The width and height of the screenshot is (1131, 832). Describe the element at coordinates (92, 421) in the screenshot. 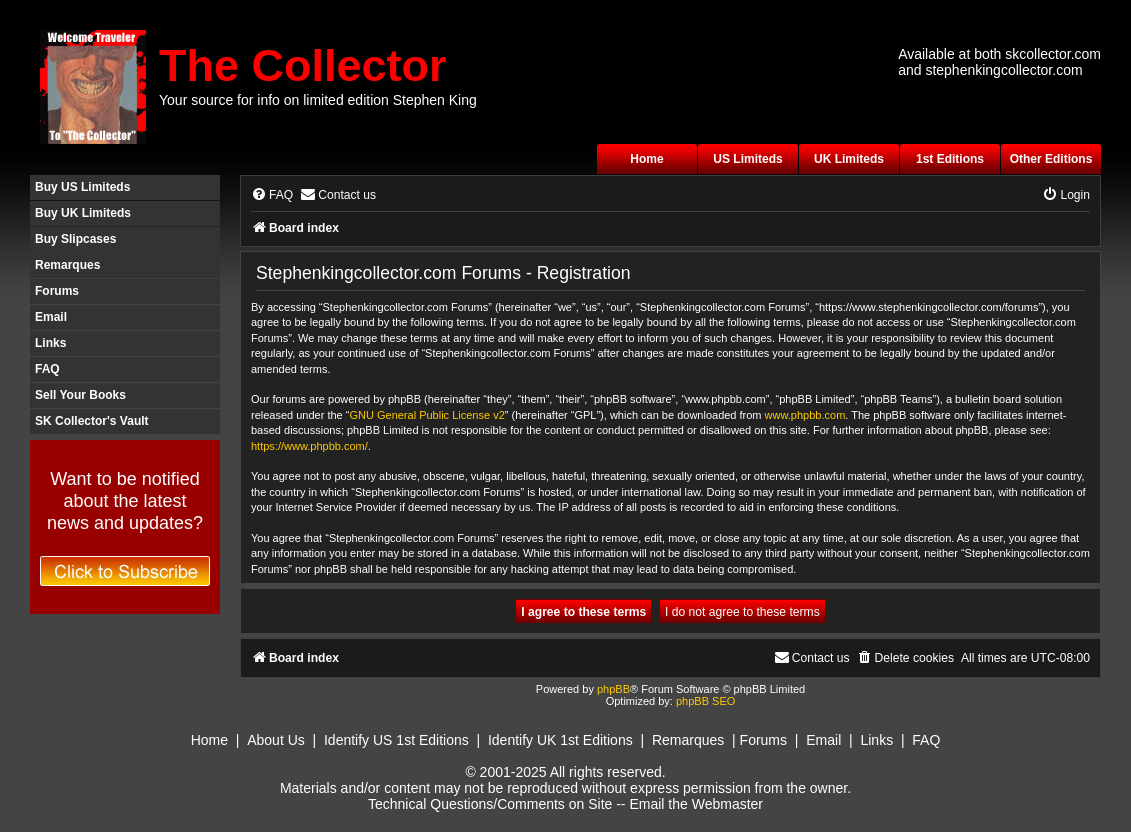

I see `SK Collector's Vault` at that location.